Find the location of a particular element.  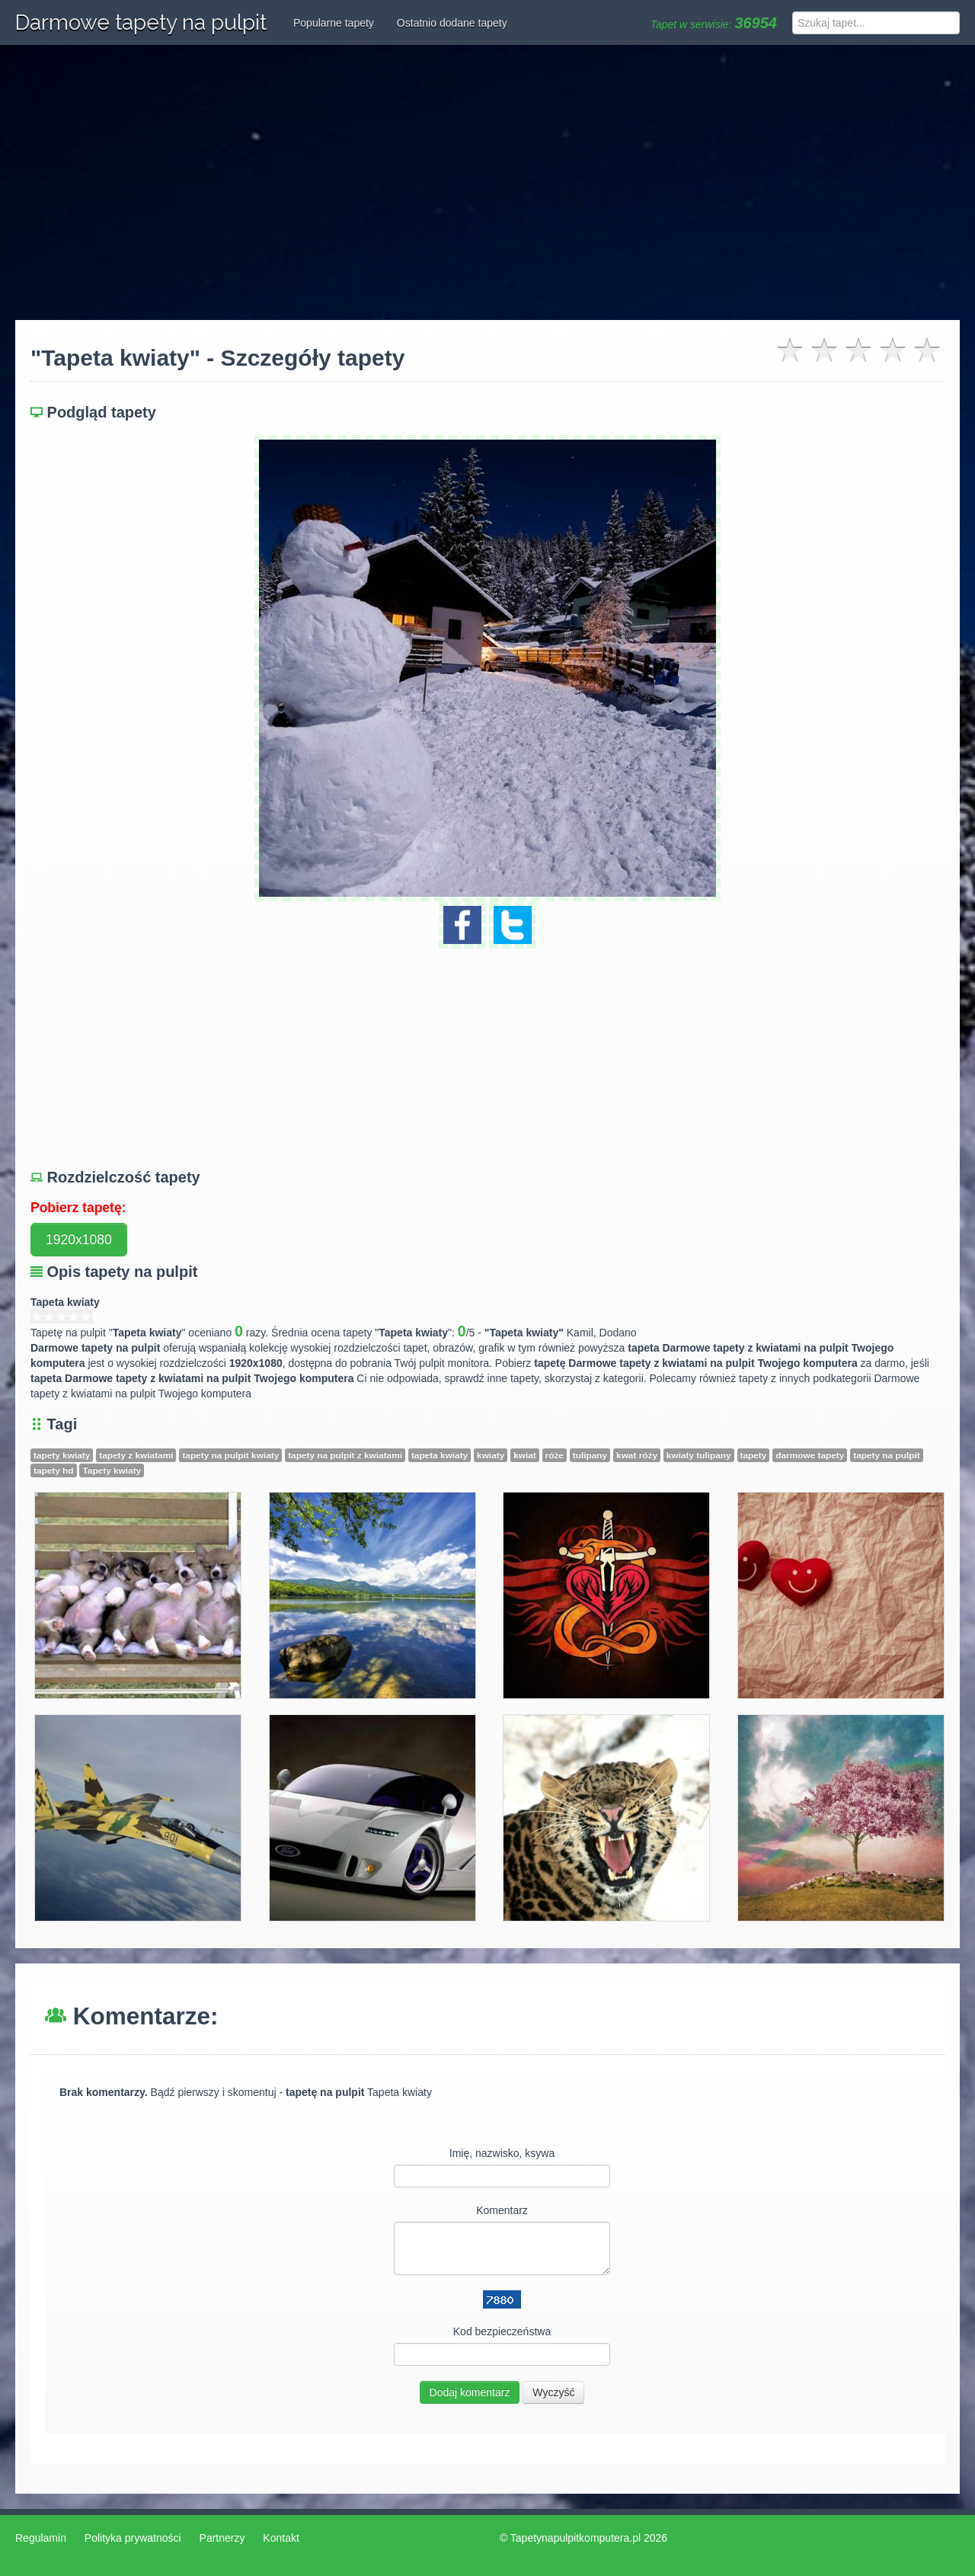

Kontakt is located at coordinates (281, 2538).